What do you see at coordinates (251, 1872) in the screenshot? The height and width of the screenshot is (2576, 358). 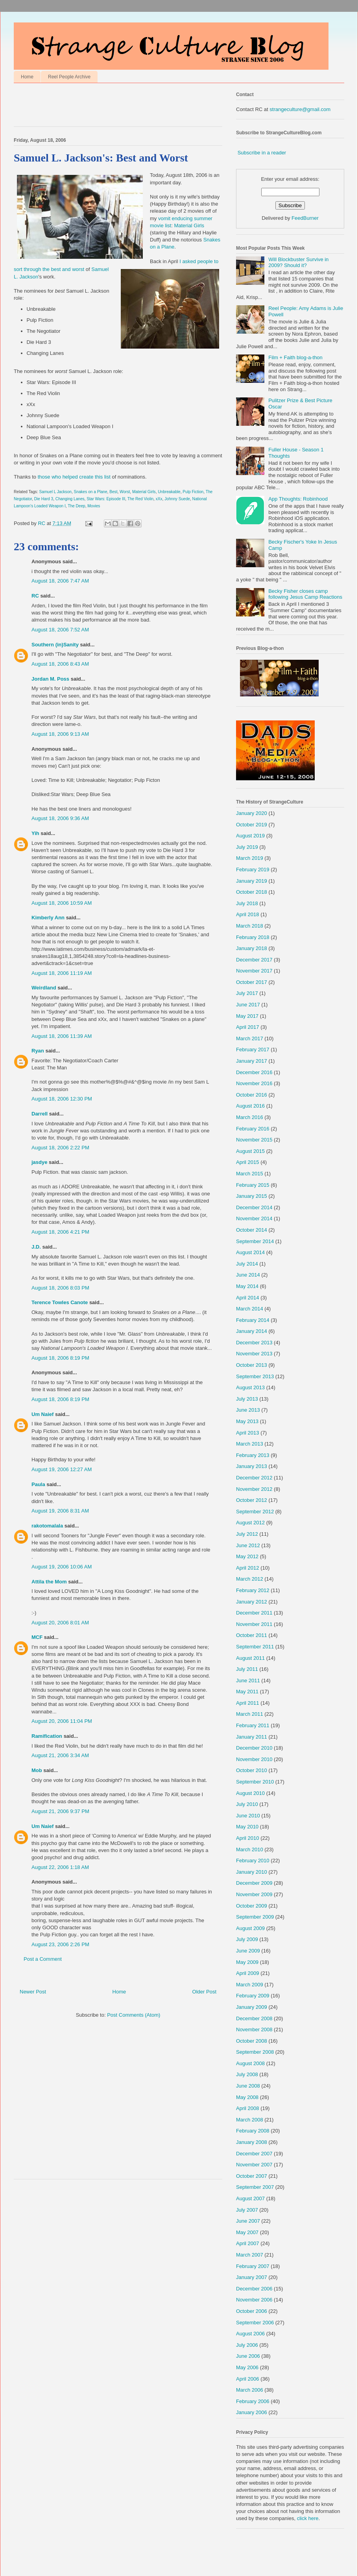 I see `January 2010` at bounding box center [251, 1872].